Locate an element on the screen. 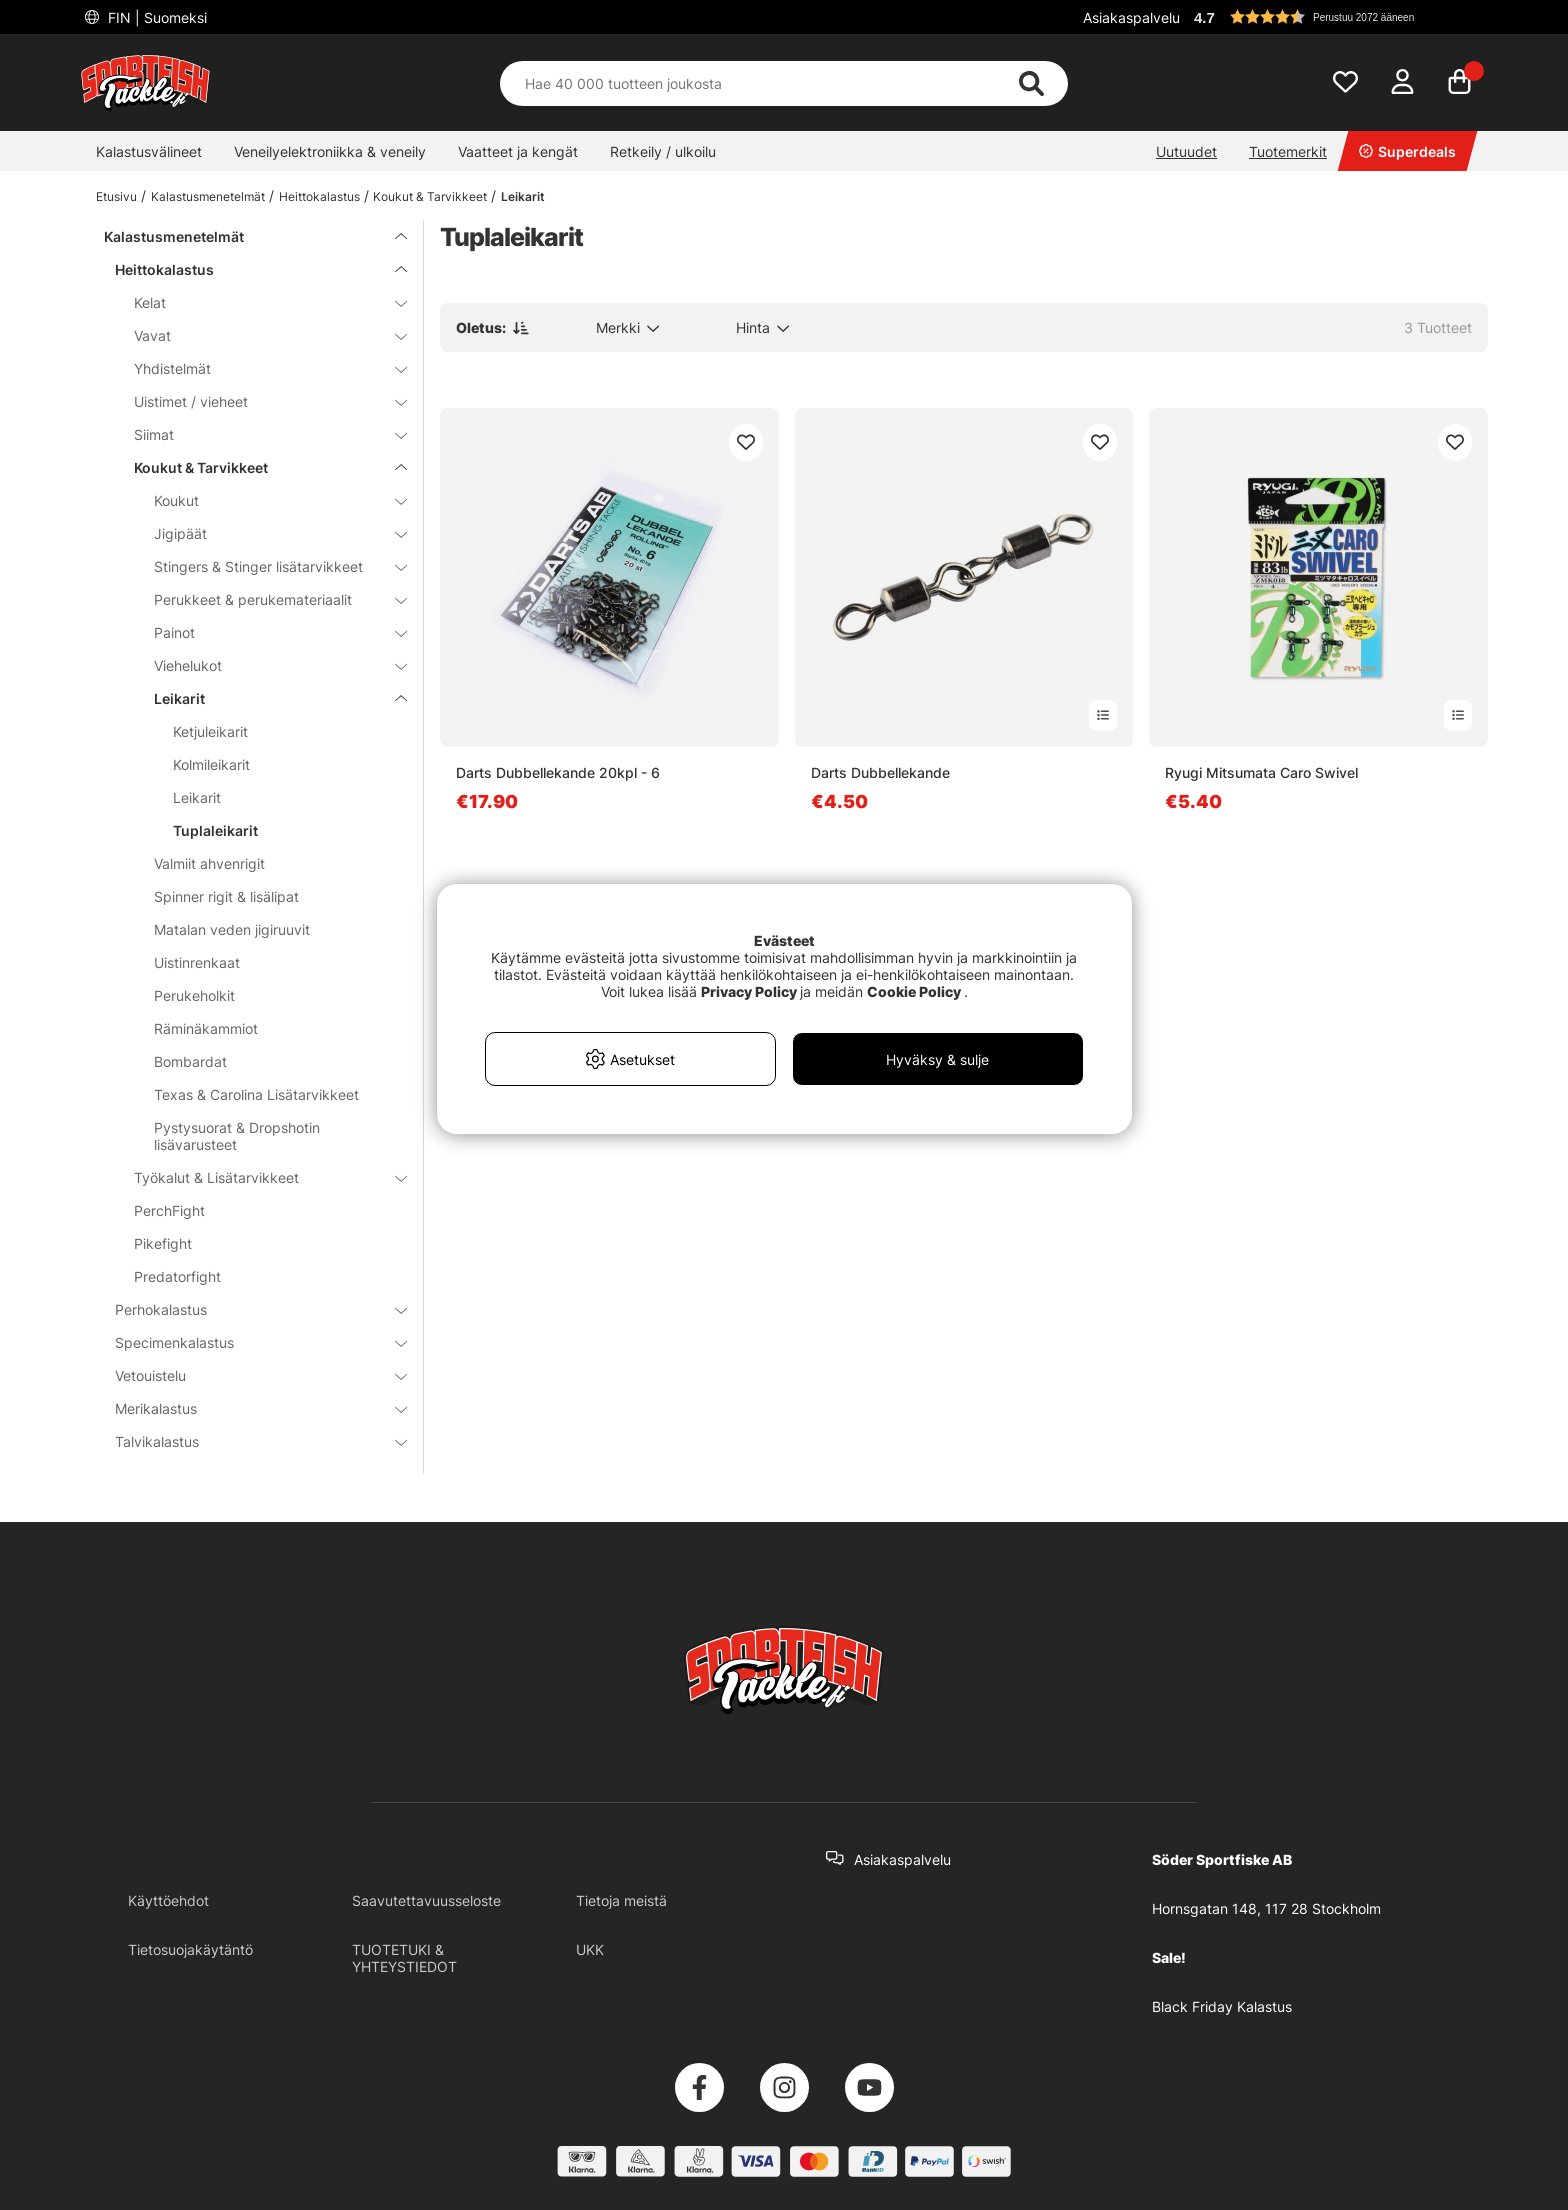 The width and height of the screenshot is (1568, 2210). Ryugi Mitsumata Caro Swivel is located at coordinates (1261, 772).